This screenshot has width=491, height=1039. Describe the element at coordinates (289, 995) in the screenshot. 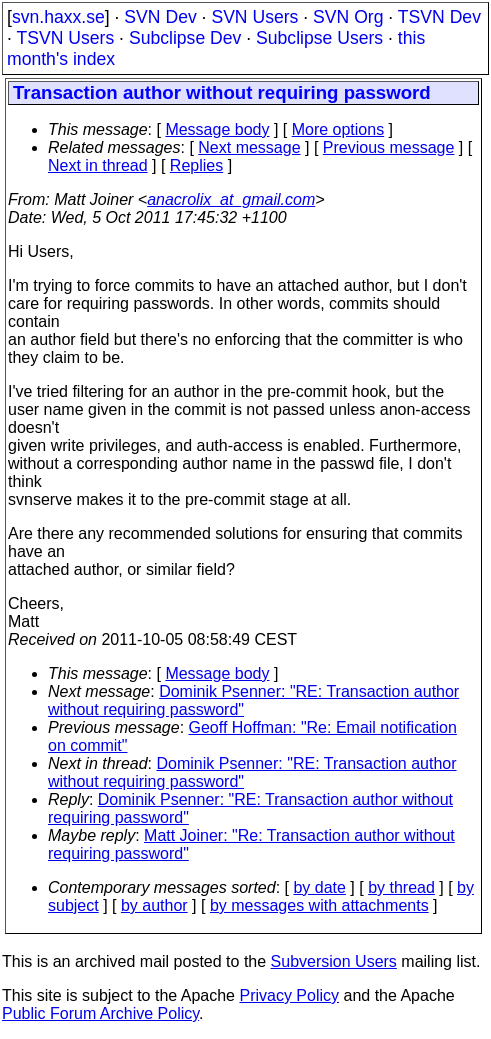

I see `Privacy Policy` at that location.